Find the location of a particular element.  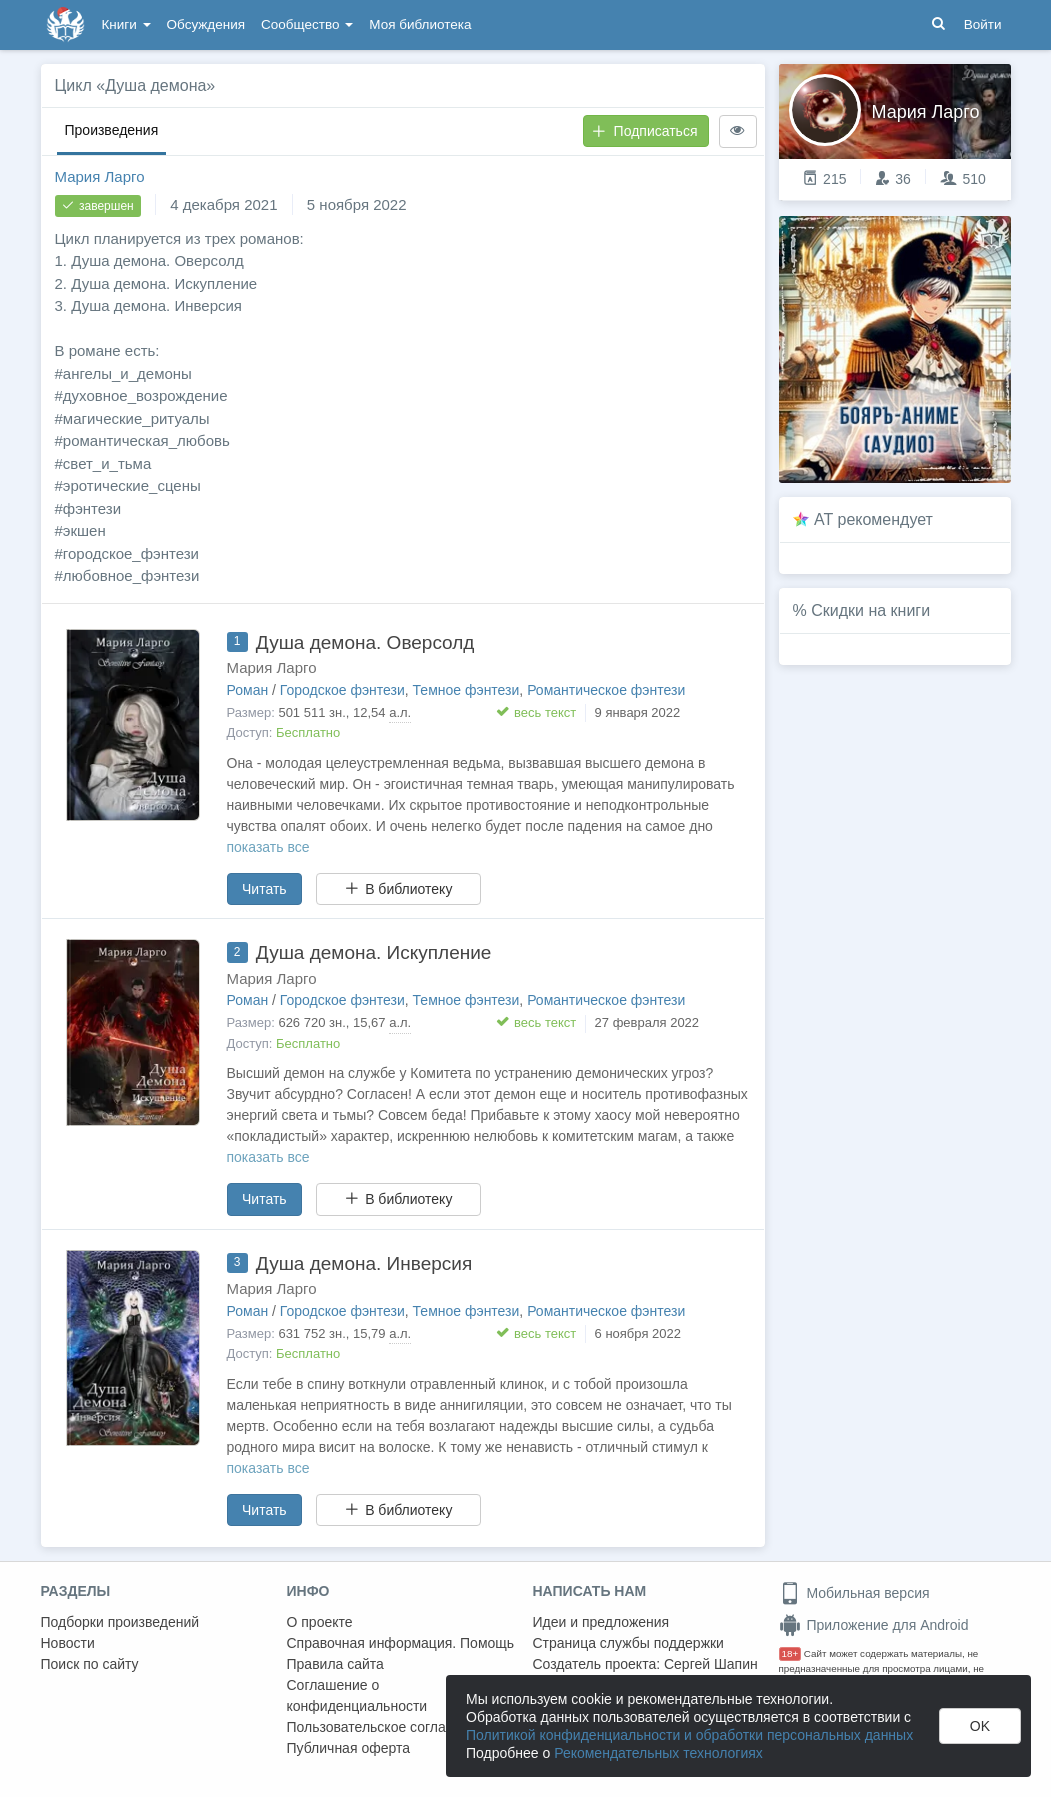

Душа демона. Искупление is located at coordinates (374, 952).